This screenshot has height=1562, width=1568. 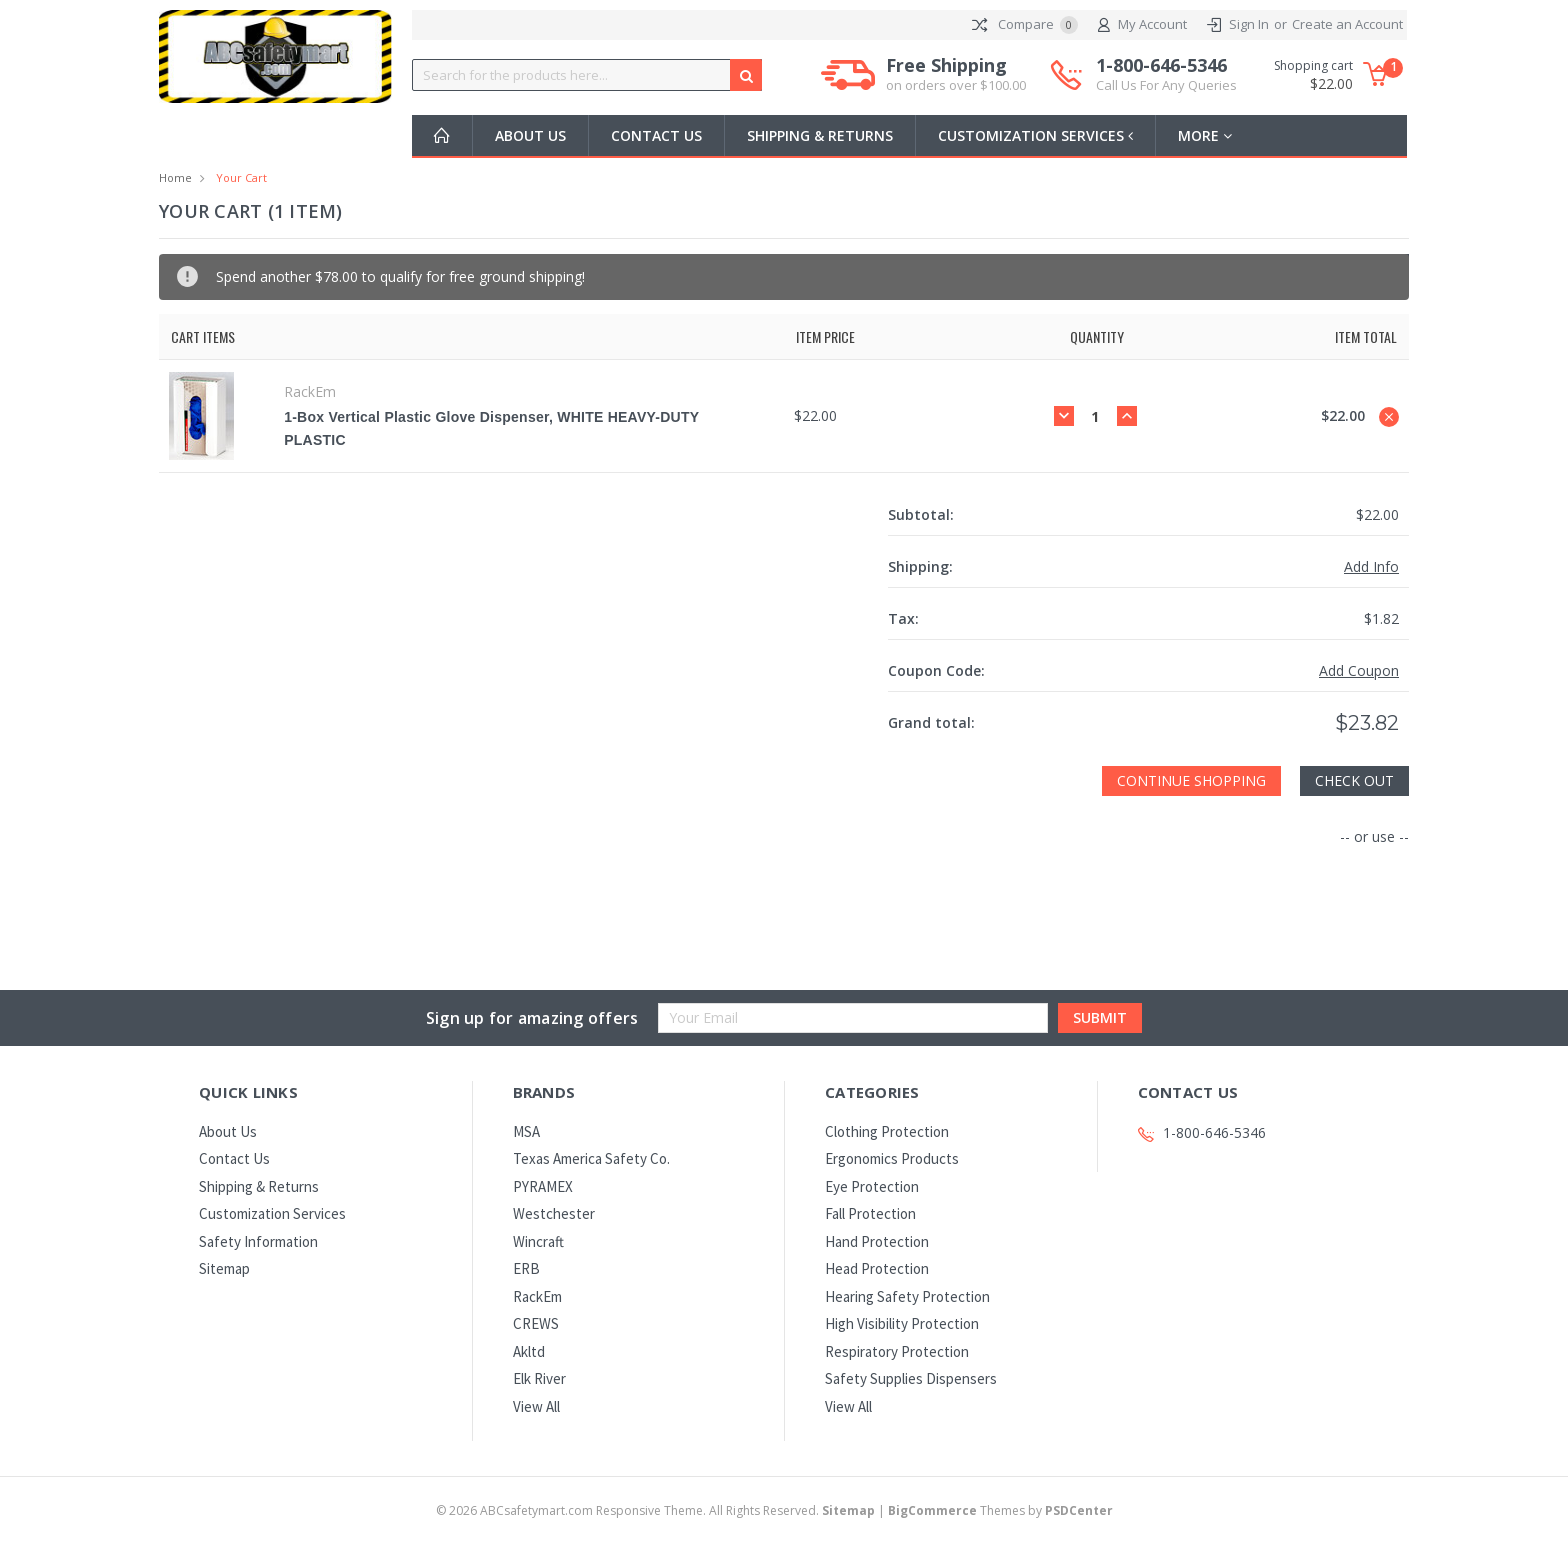 I want to click on Shipping & Returns, so click(x=820, y=135).